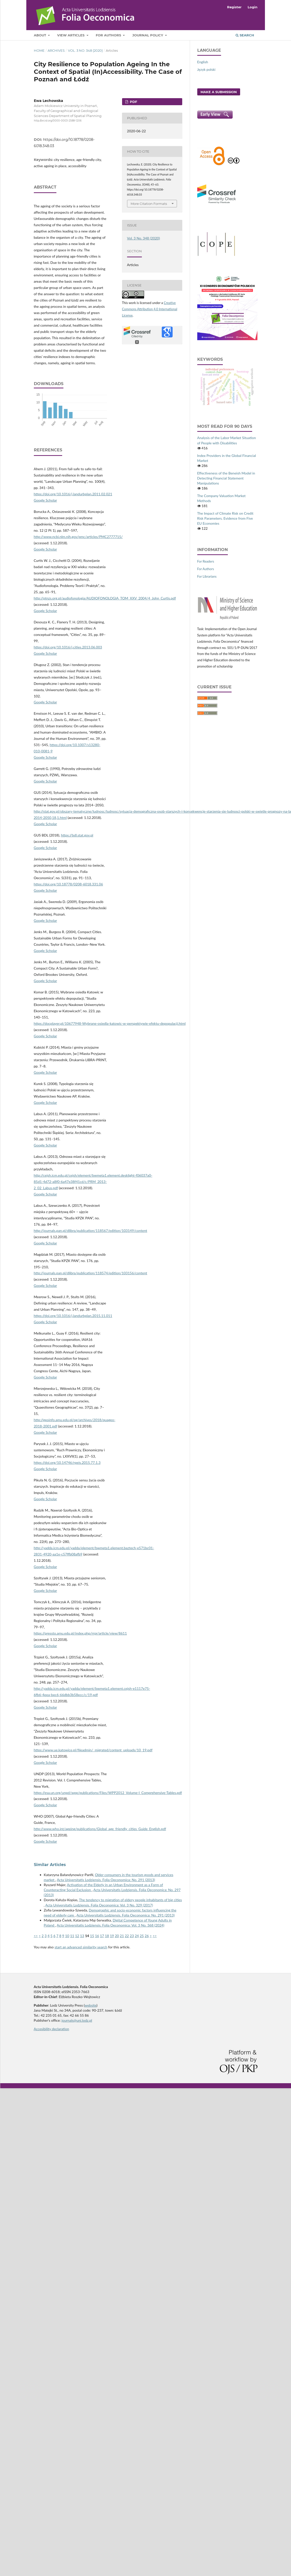 The image size is (291, 2576). I want to click on http://journals.pan.pl/dlibra/publication/118574/edition/103156/content, so click(90, 1273).